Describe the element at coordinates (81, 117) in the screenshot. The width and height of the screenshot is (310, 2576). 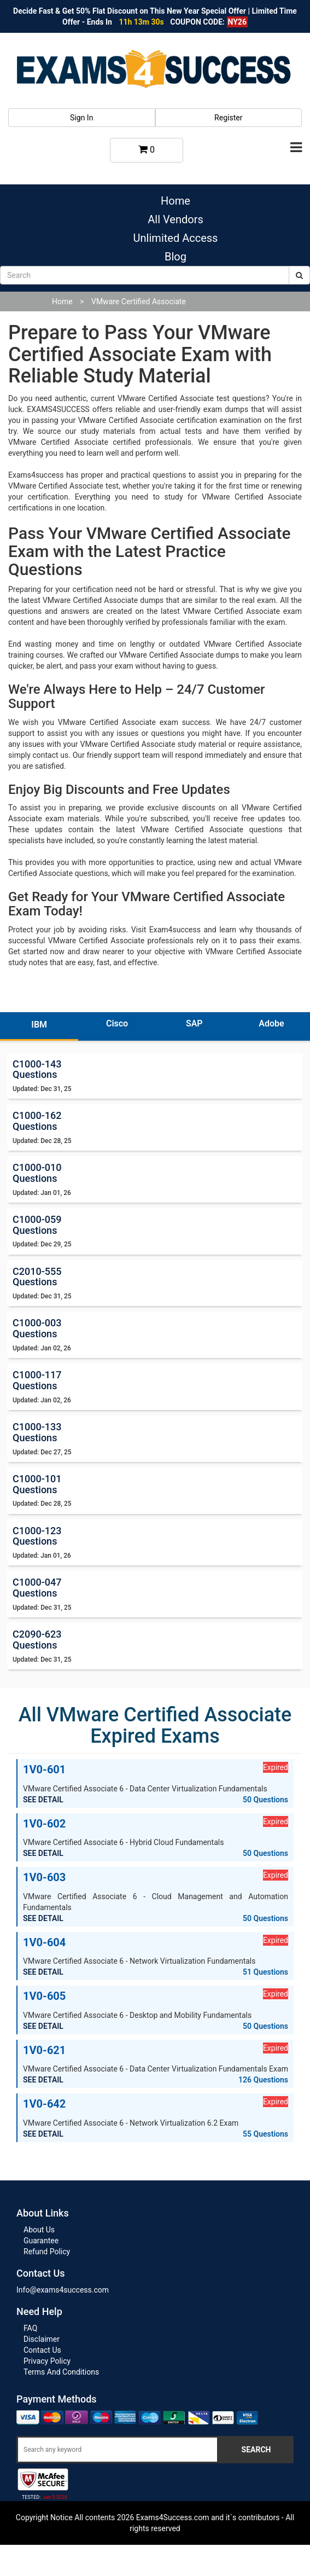
I see `Sign In` at that location.